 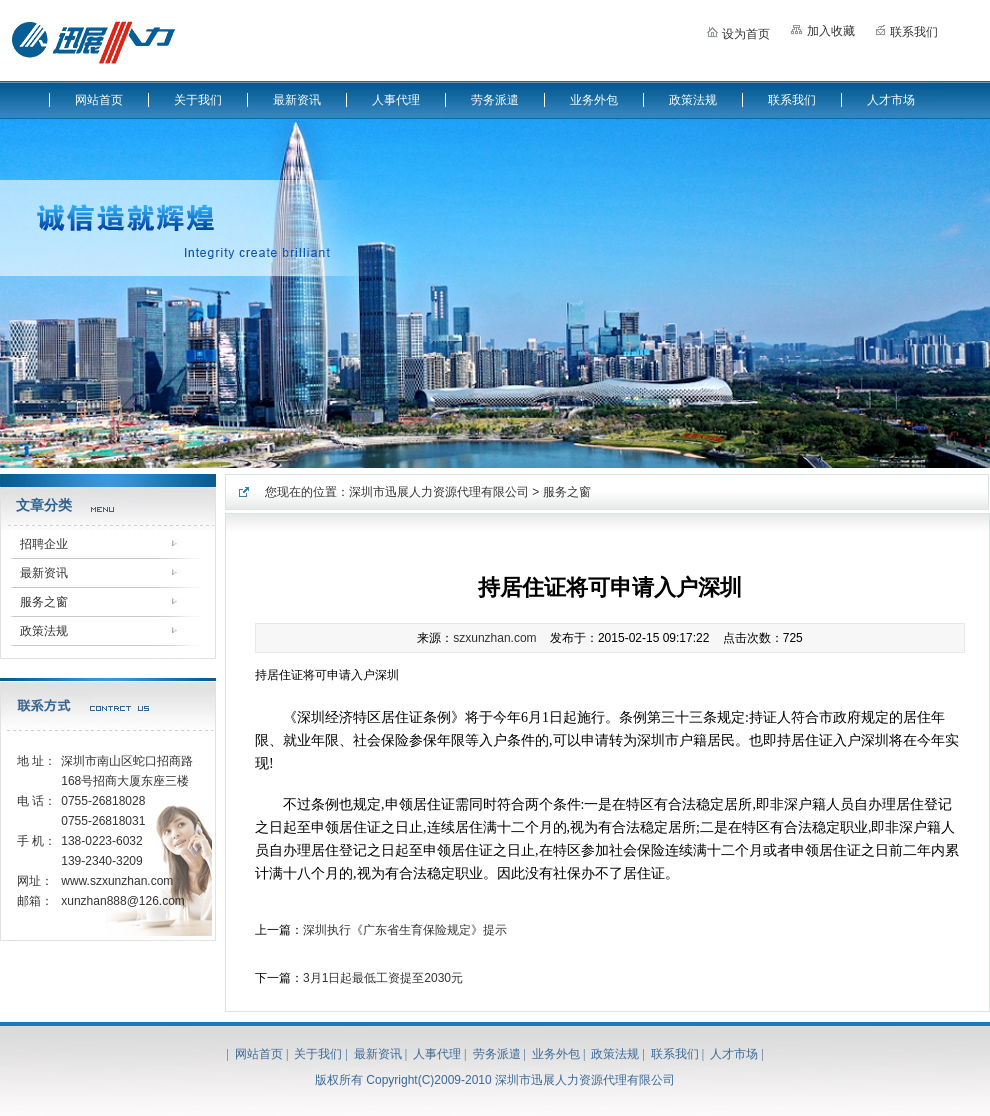 What do you see at coordinates (396, 100) in the screenshot?
I see `人事代理` at bounding box center [396, 100].